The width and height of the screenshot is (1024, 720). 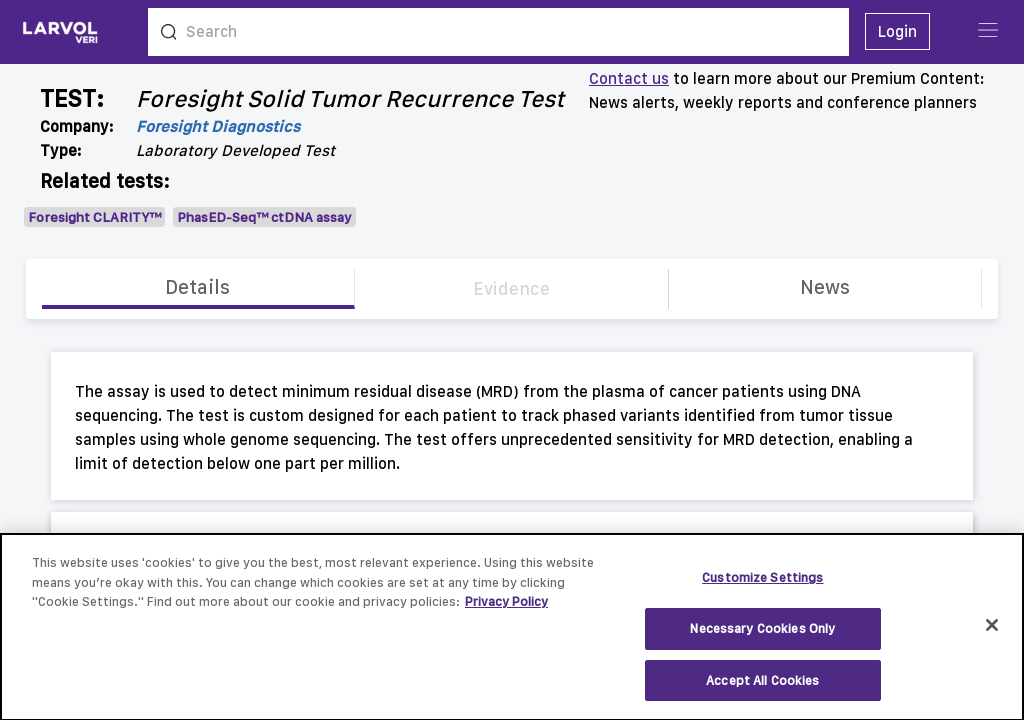 I want to click on Details, so click(x=197, y=287).